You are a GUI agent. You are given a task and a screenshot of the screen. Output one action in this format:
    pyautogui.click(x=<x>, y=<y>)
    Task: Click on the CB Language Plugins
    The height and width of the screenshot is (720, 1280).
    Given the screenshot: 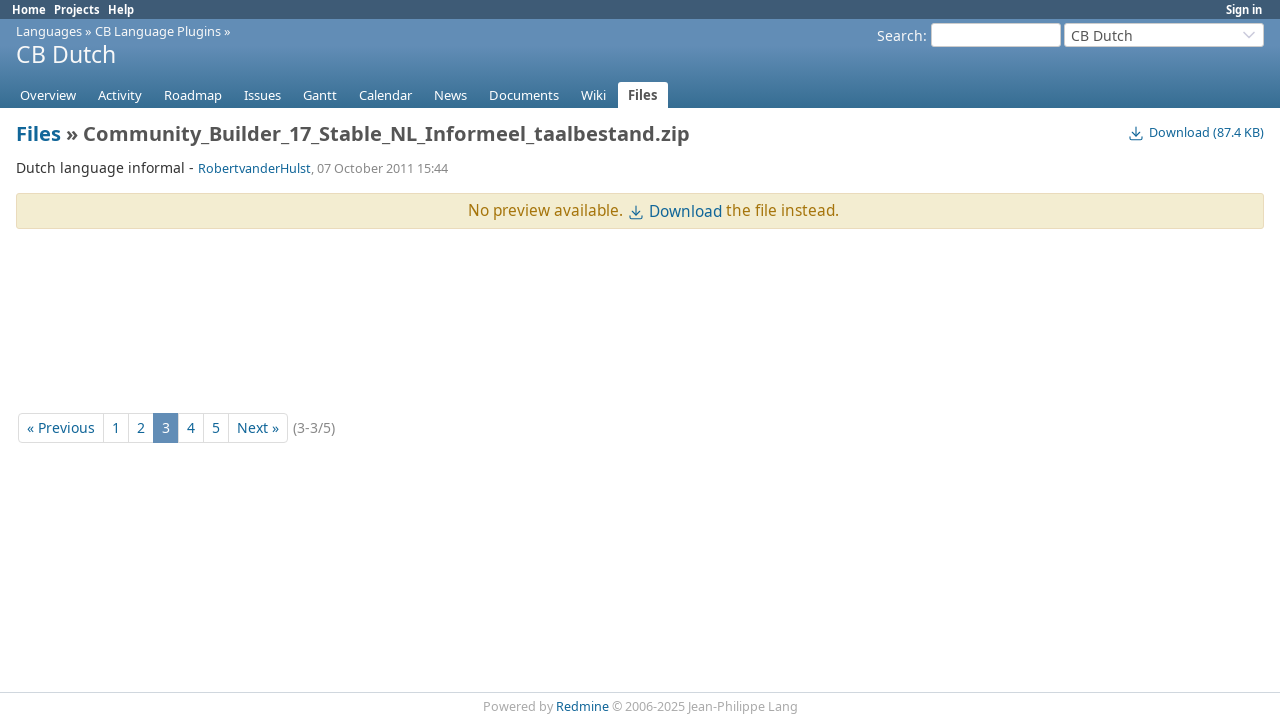 What is the action you would take?
    pyautogui.click(x=158, y=31)
    